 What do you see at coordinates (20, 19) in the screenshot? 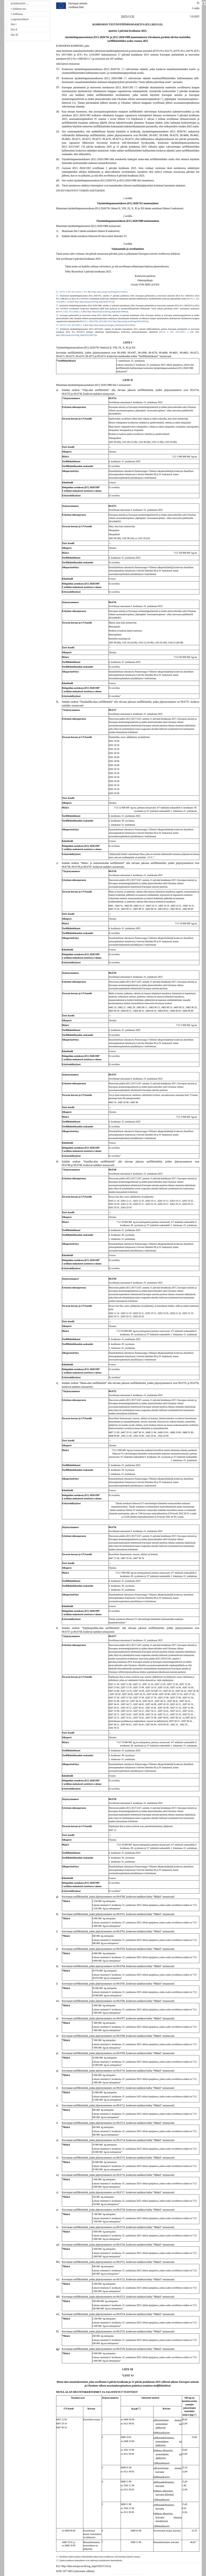
I see `Loppulausekkeet` at bounding box center [20, 19].